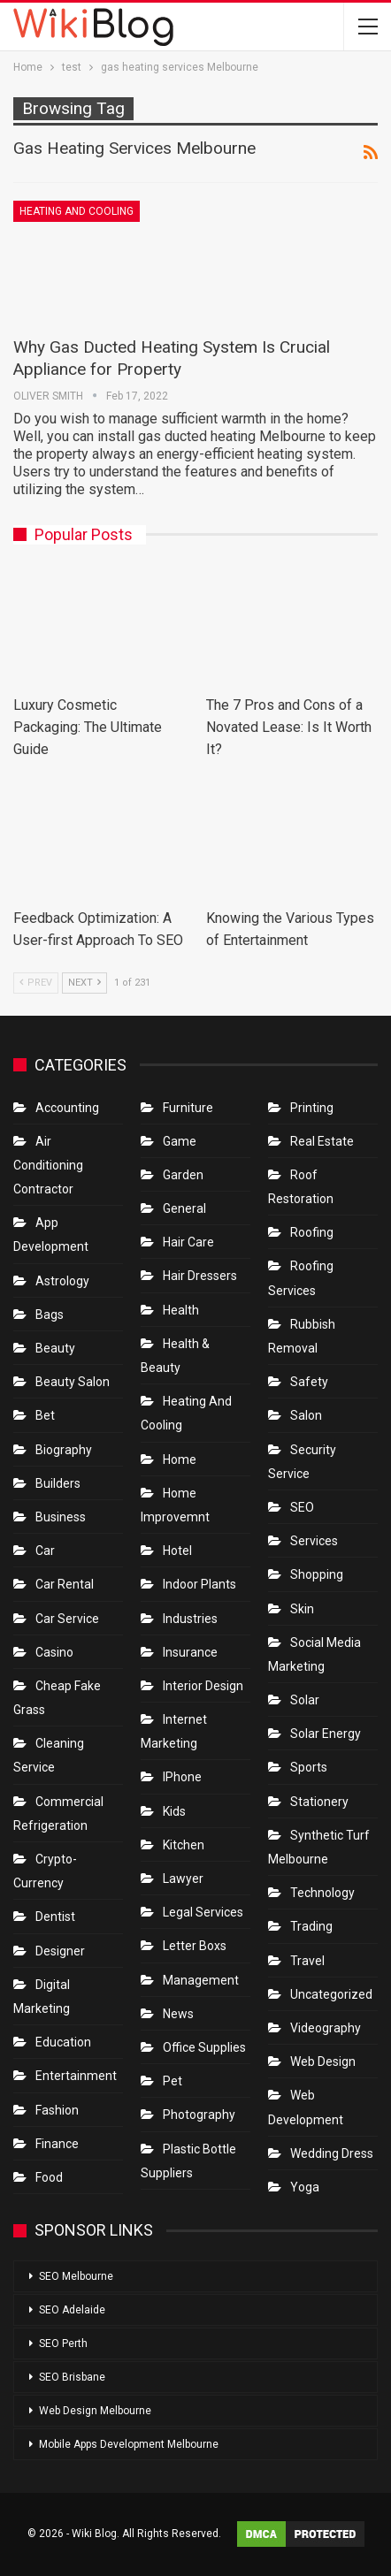 This screenshot has width=391, height=2576. I want to click on Salon, so click(306, 1415).